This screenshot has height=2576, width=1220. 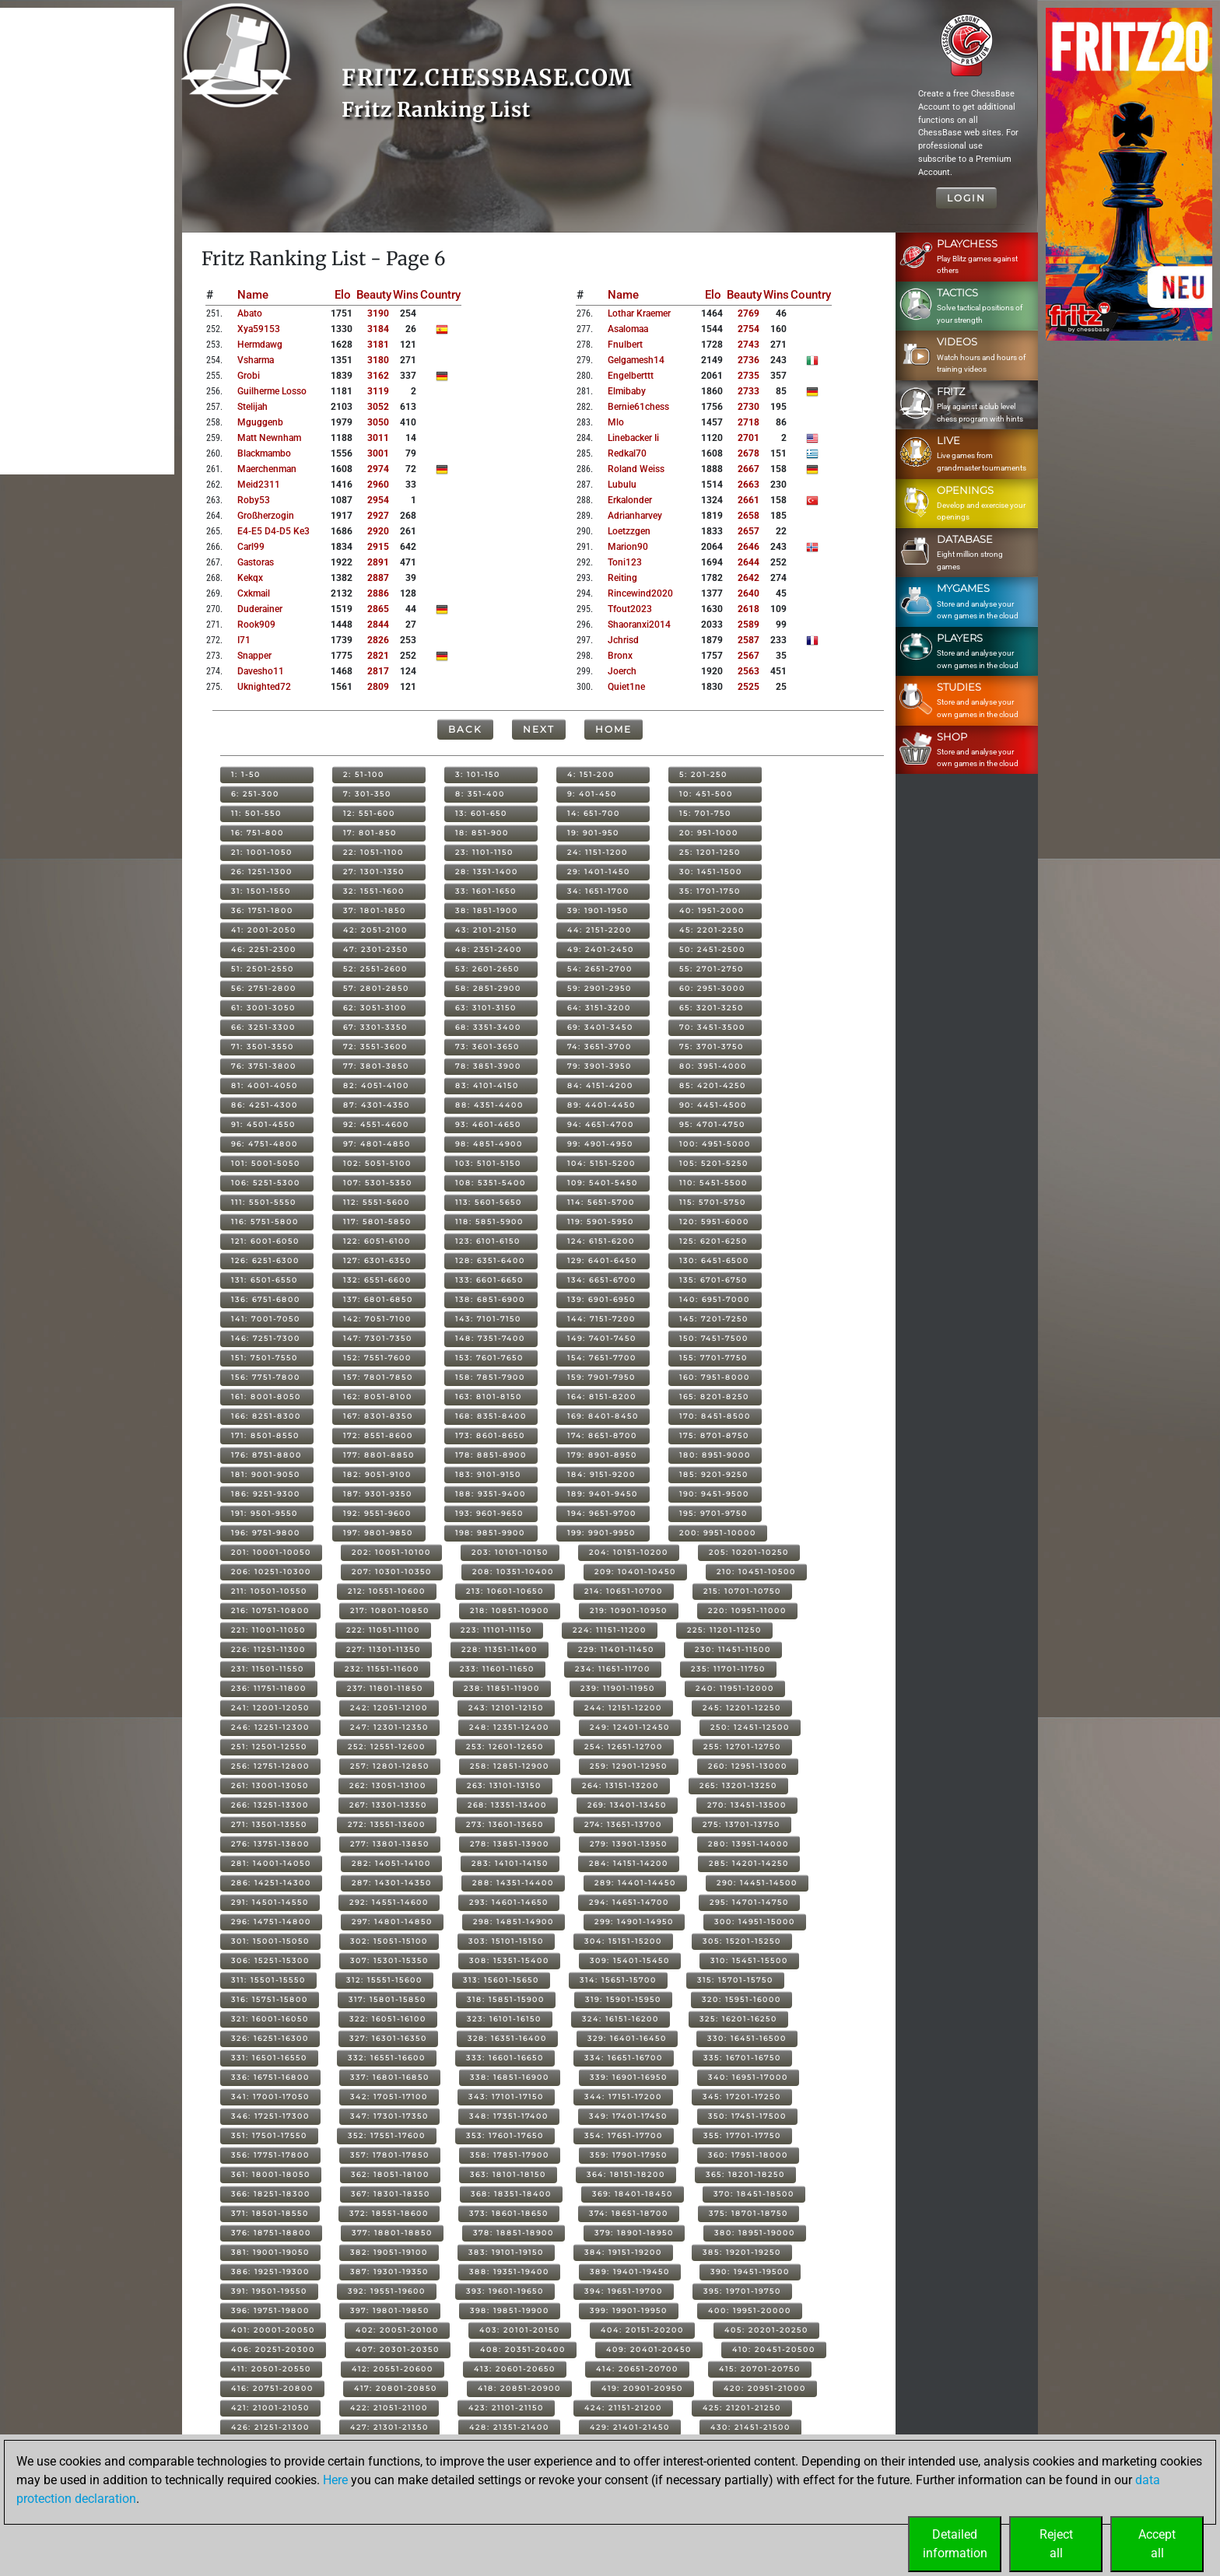 I want to click on 327: 16301-16350, so click(x=388, y=2038).